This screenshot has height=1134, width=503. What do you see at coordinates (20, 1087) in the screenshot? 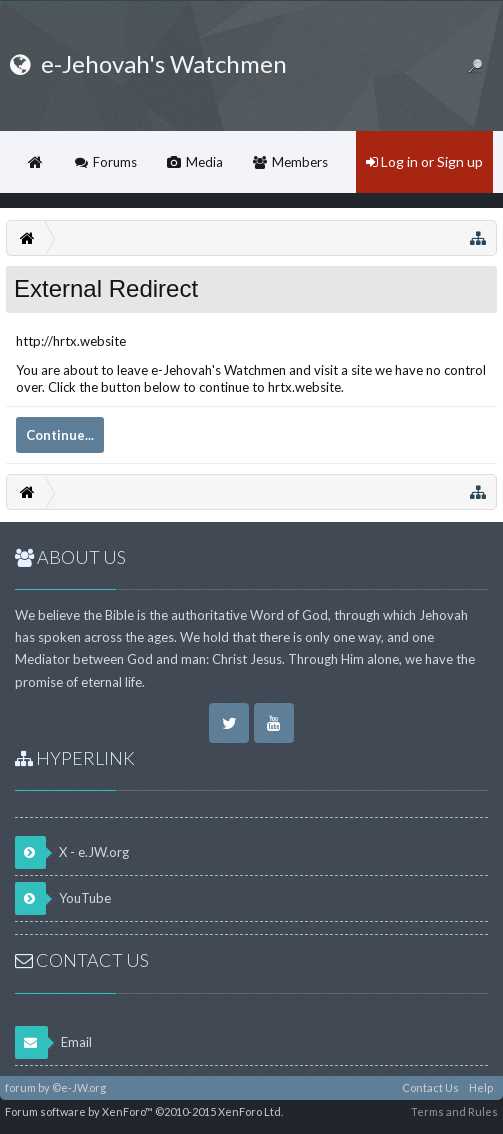
I see `forum` at bounding box center [20, 1087].